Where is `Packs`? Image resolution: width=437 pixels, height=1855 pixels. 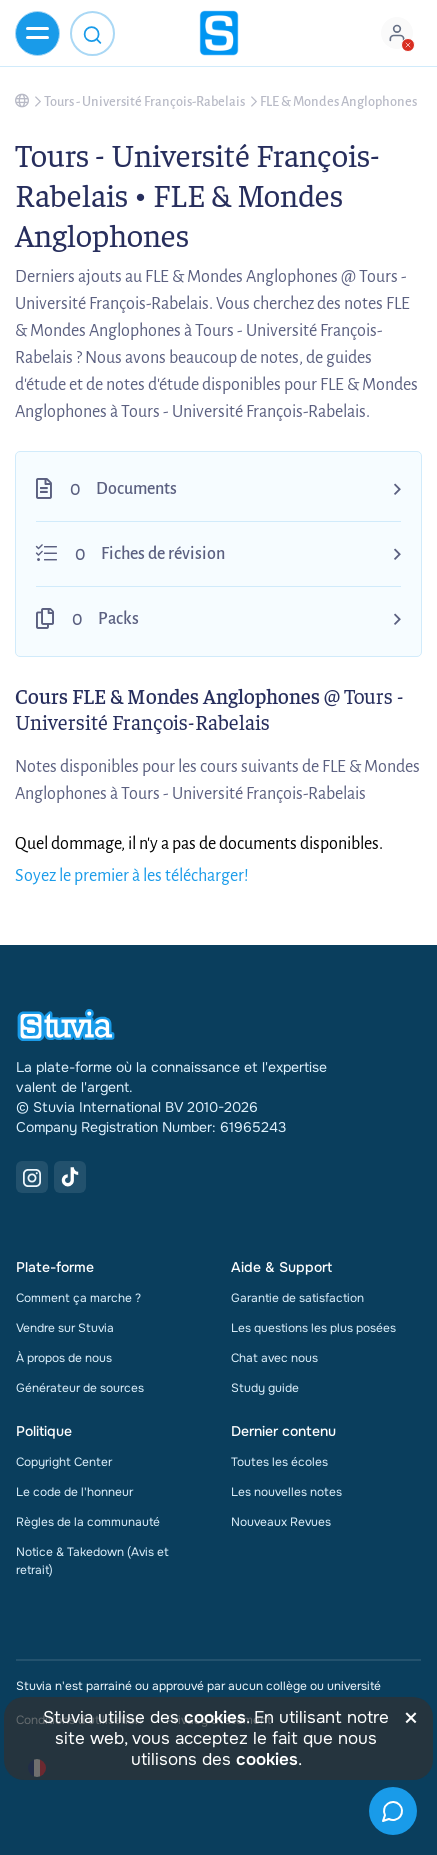 Packs is located at coordinates (118, 619).